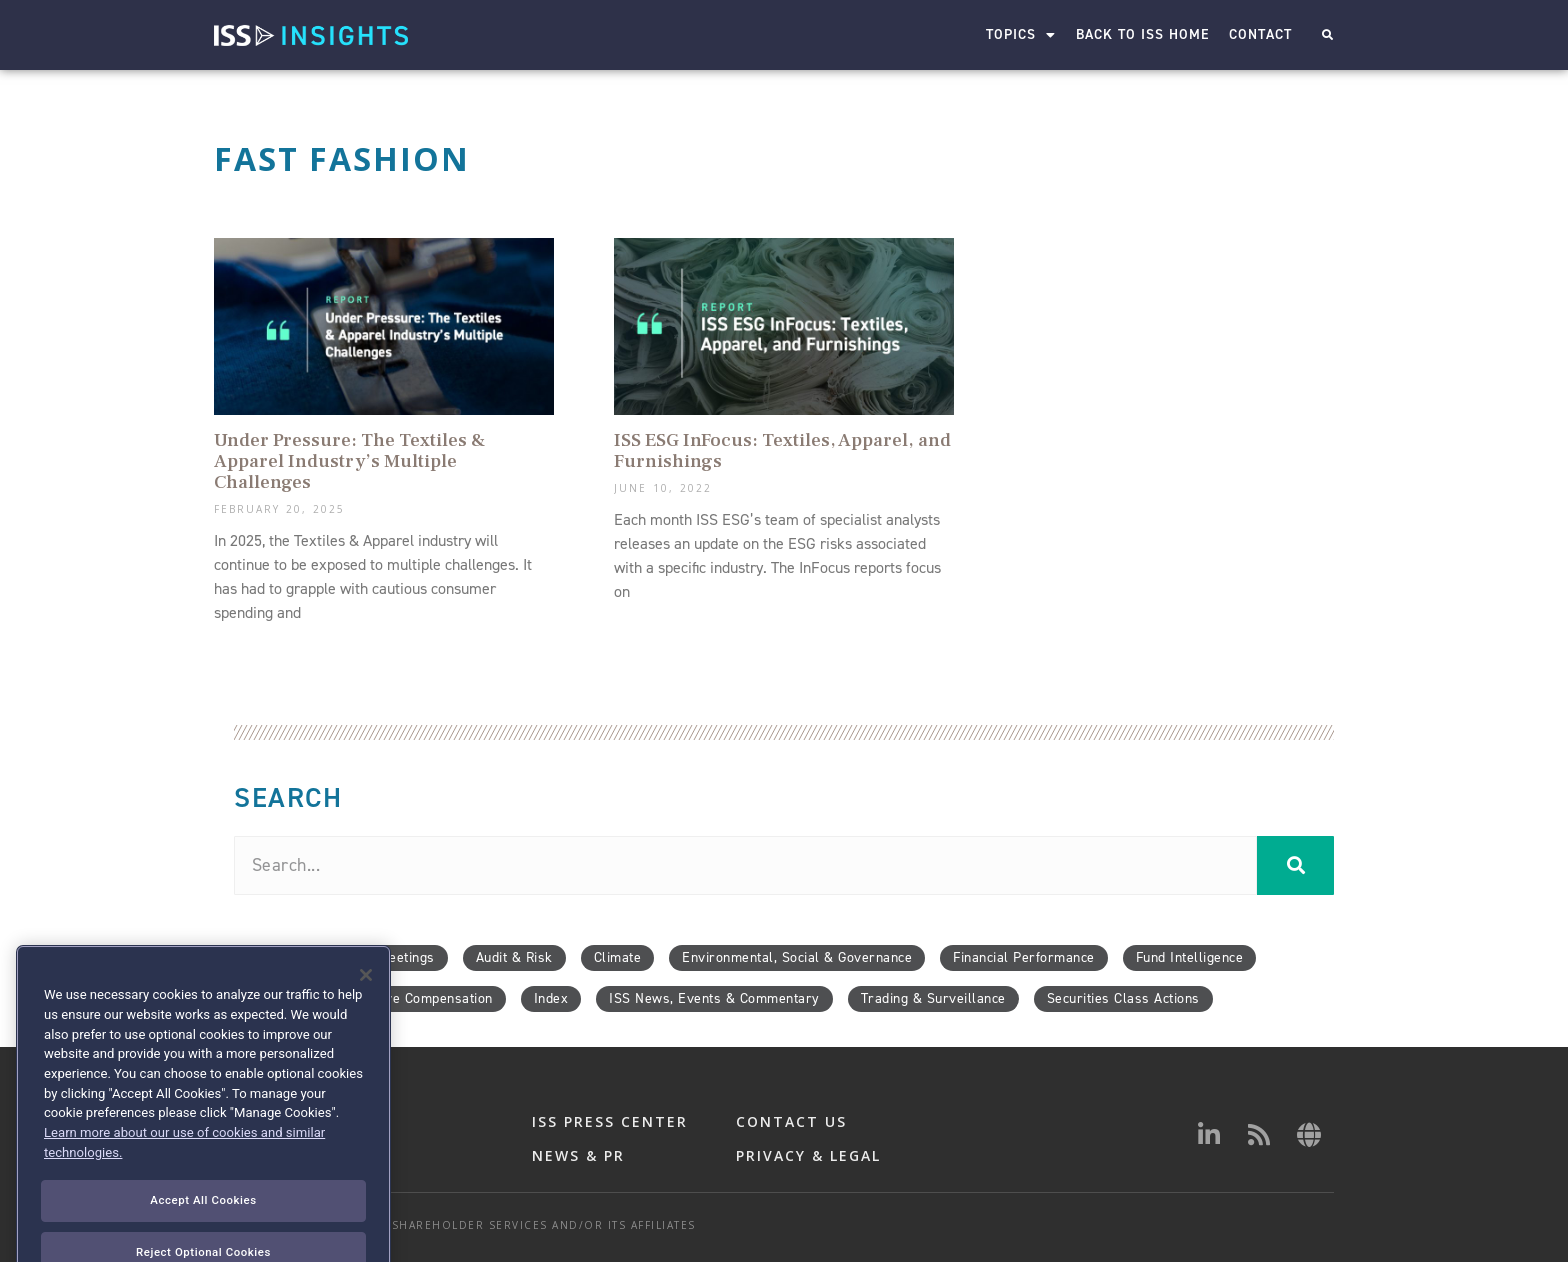 Image resolution: width=1568 pixels, height=1262 pixels. Describe the element at coordinates (1327, 35) in the screenshot. I see `[button]` at that location.